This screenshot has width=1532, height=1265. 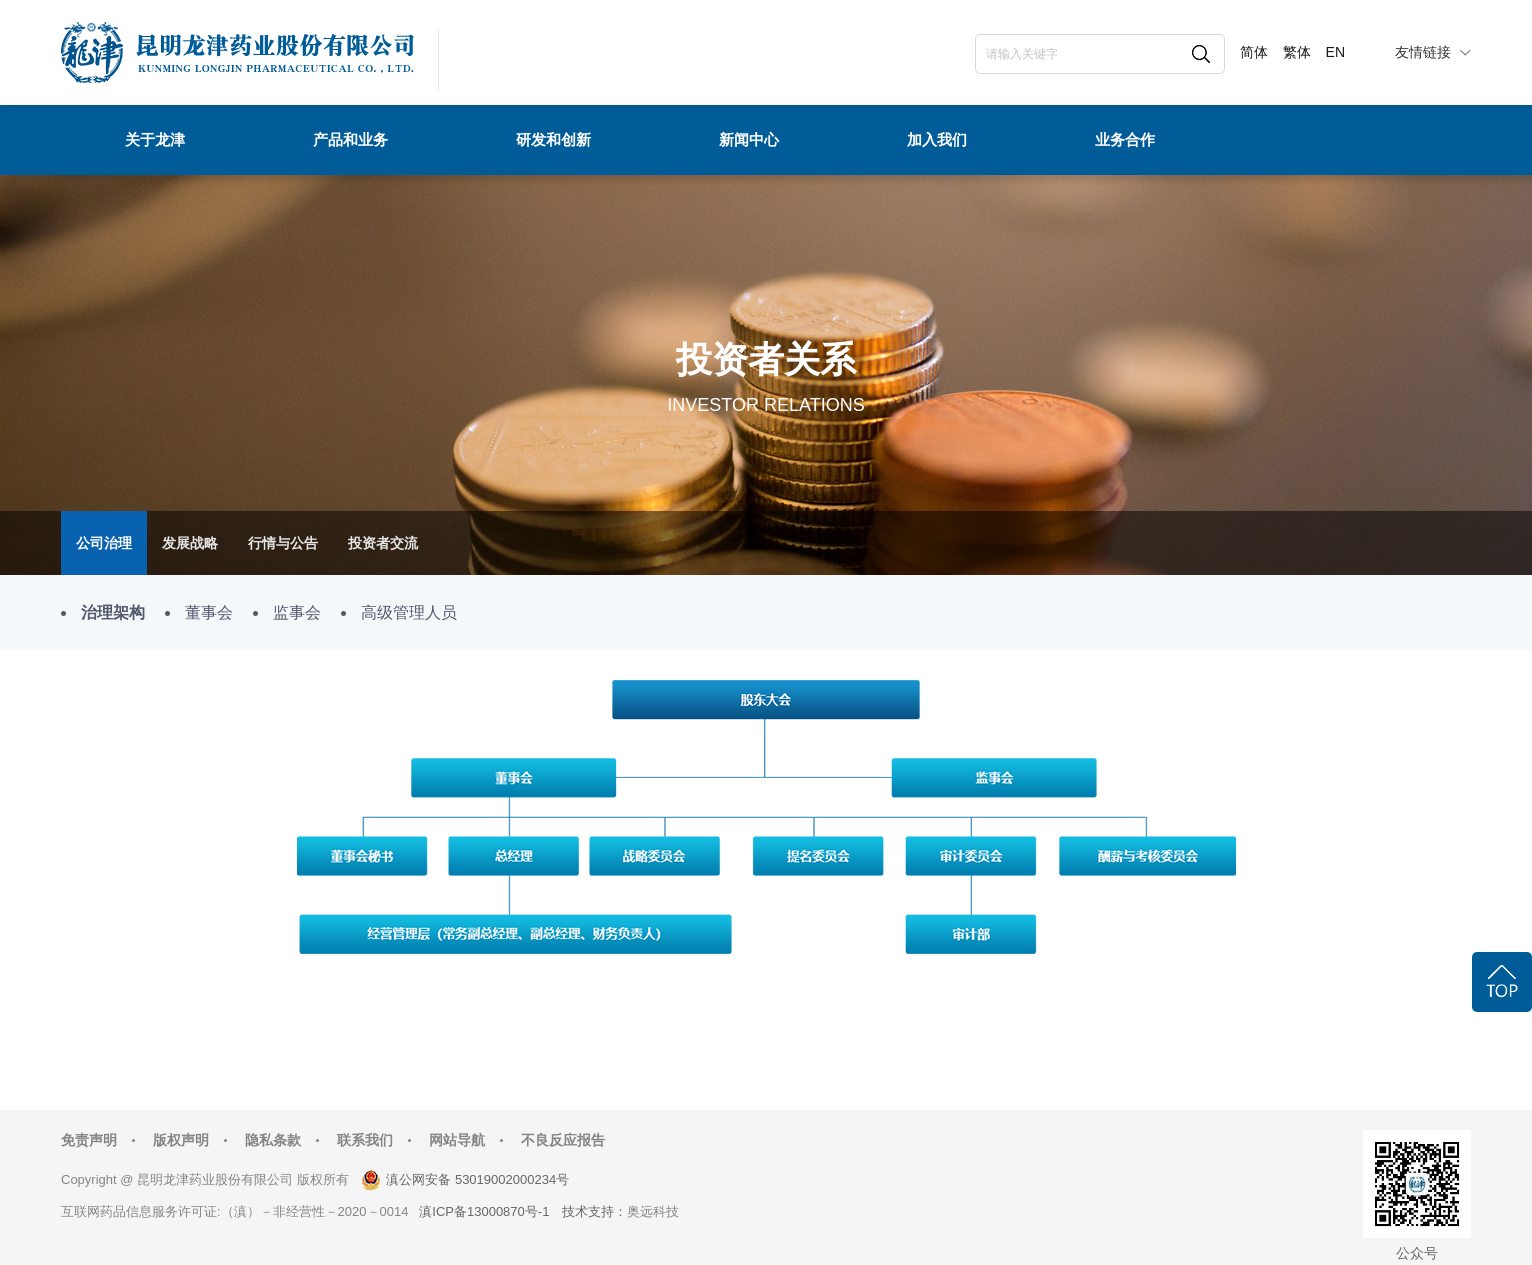 What do you see at coordinates (484, 1211) in the screenshot?
I see `滇ICP备13000870号-1` at bounding box center [484, 1211].